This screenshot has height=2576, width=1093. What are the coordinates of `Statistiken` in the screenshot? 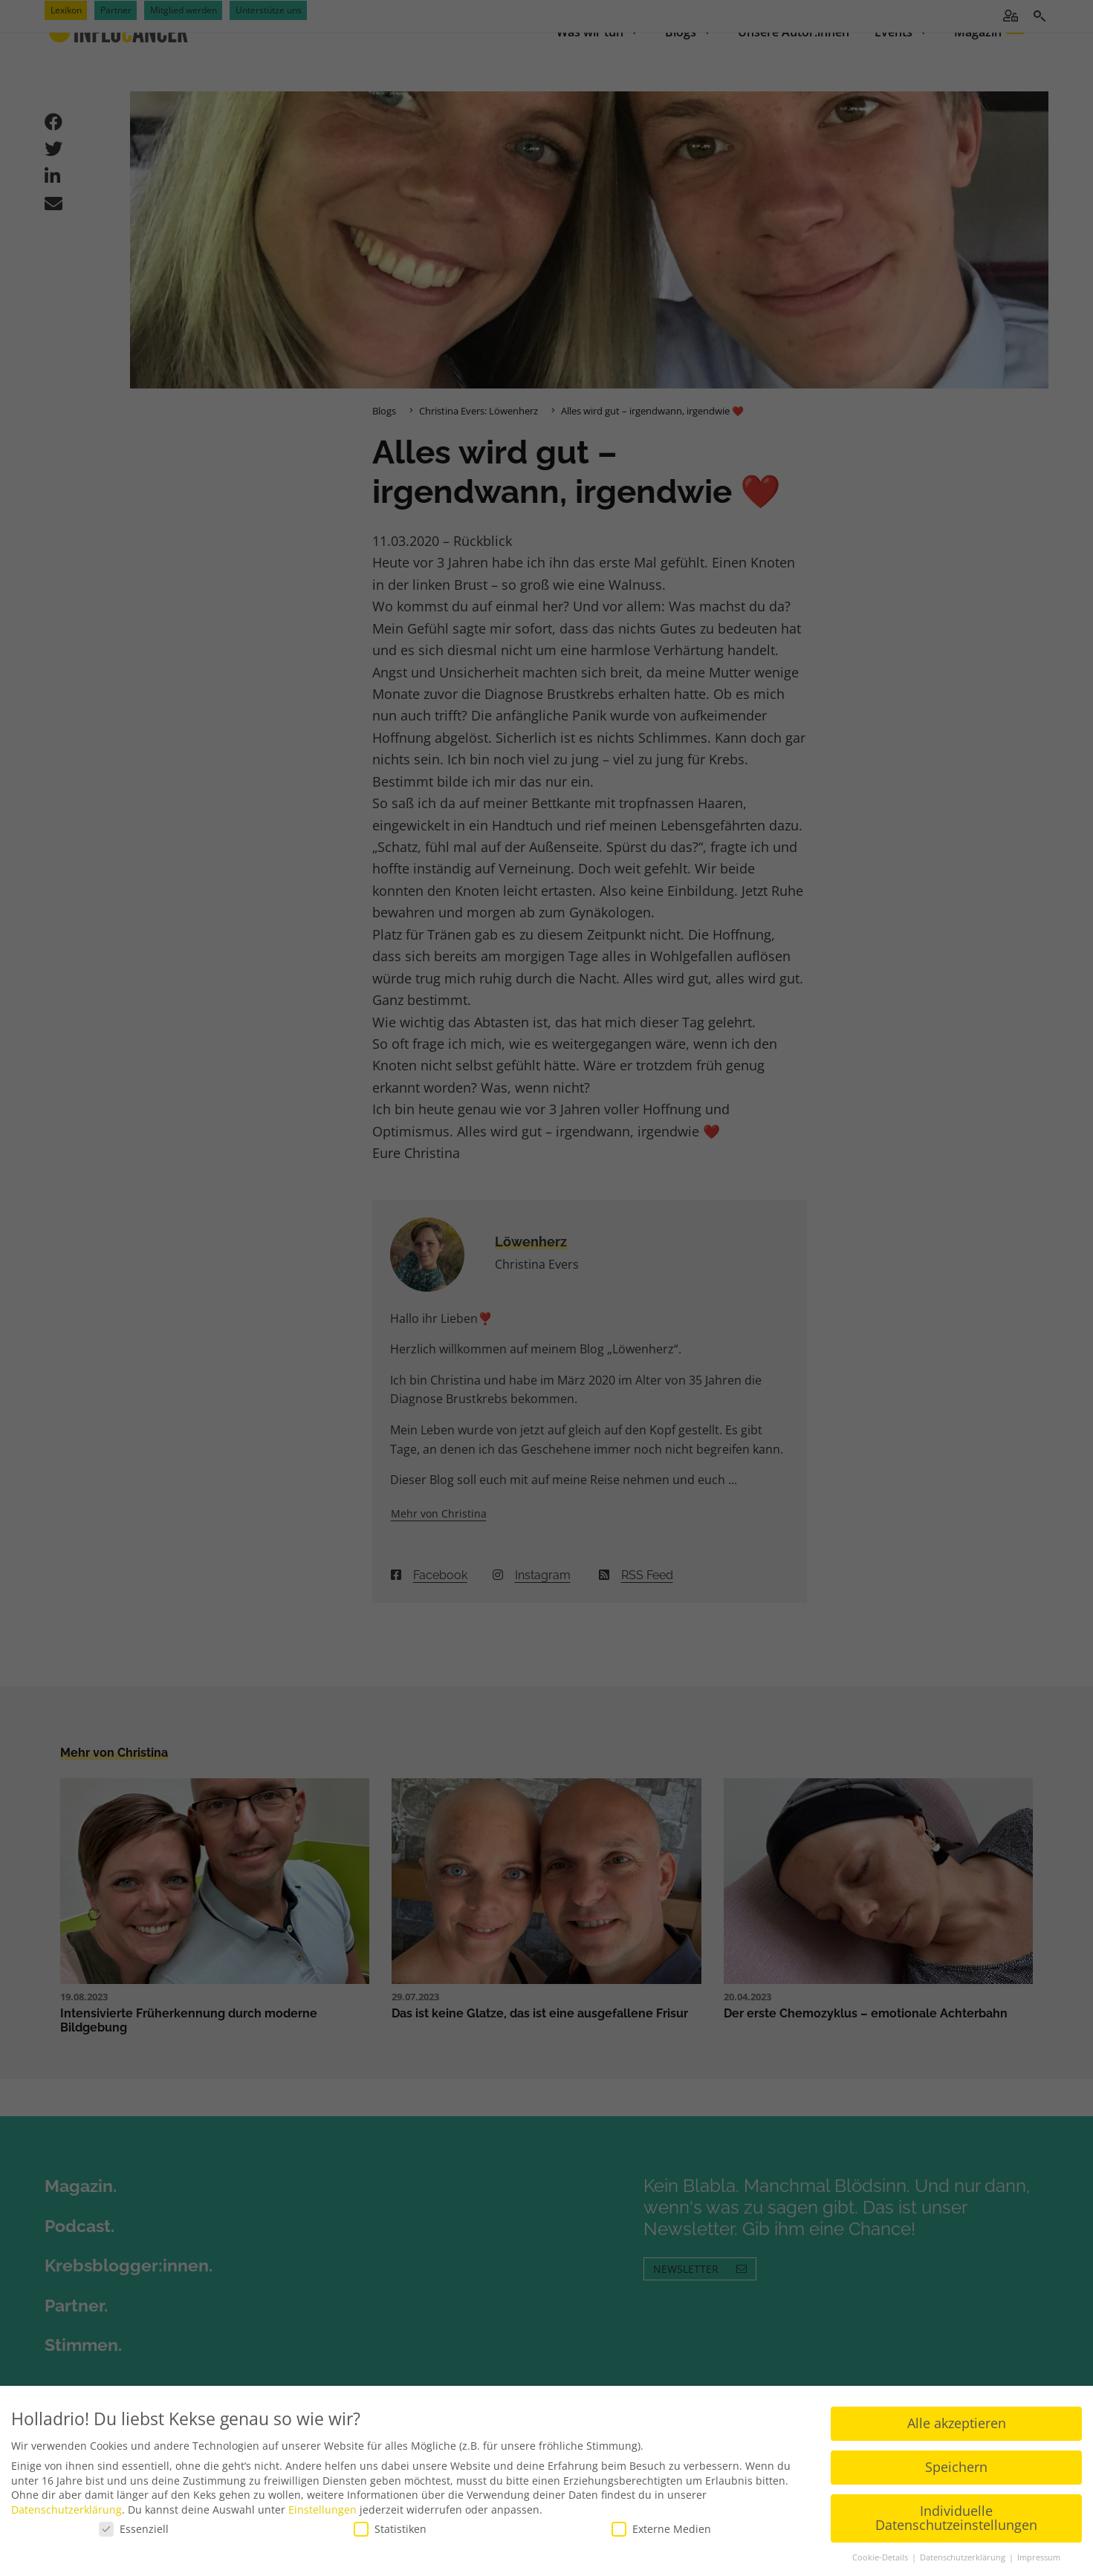 It's located at (390, 2519).